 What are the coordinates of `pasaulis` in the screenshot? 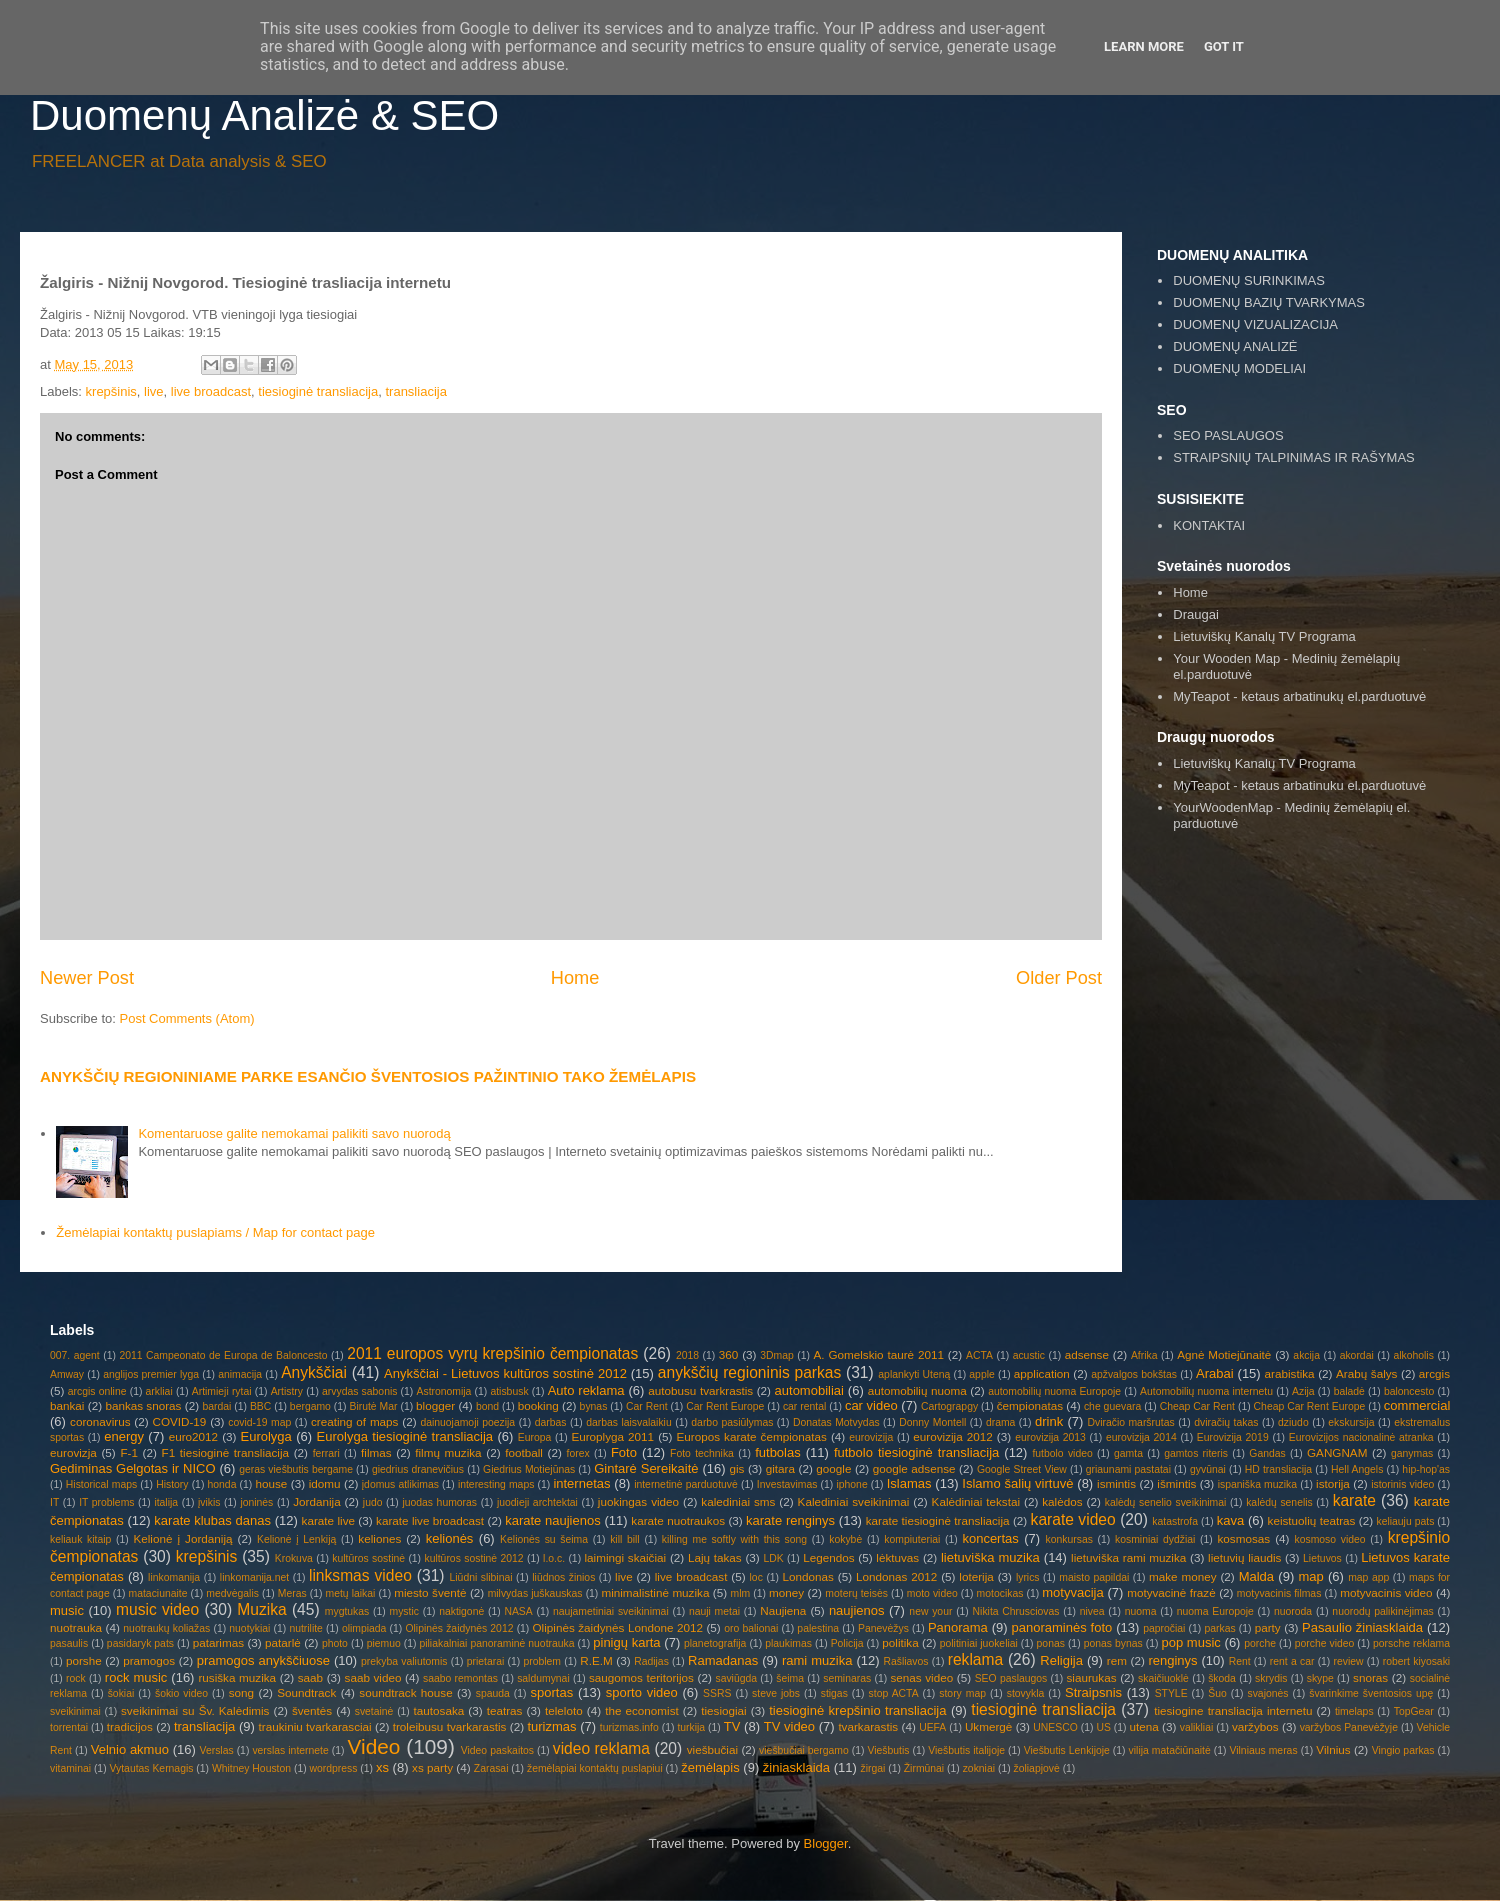 It's located at (69, 1643).